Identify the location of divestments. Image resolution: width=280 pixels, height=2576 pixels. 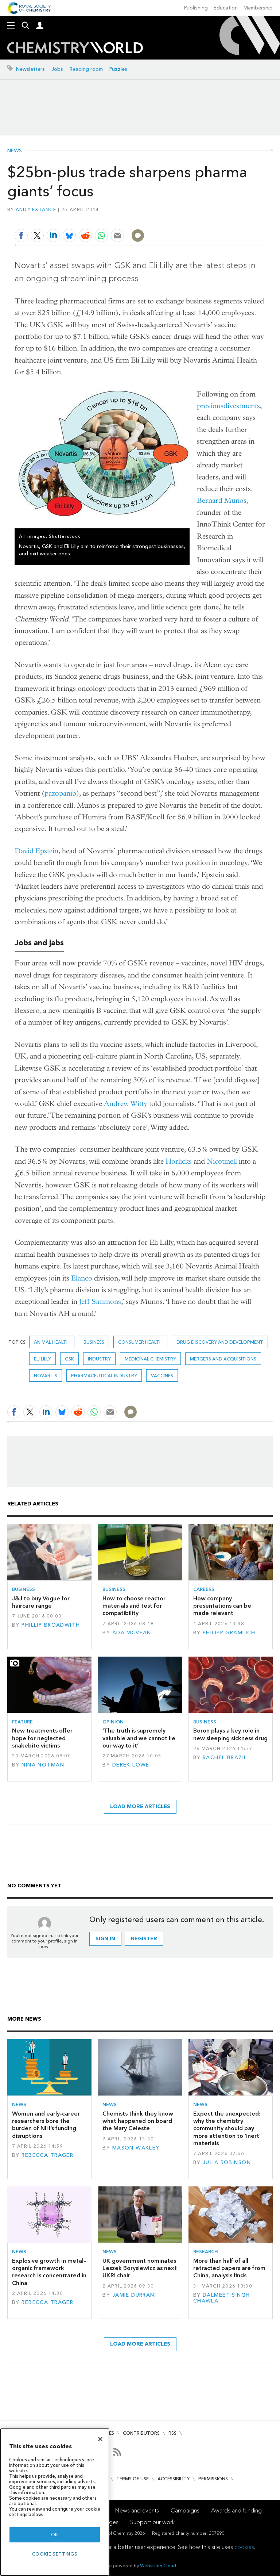
(241, 406).